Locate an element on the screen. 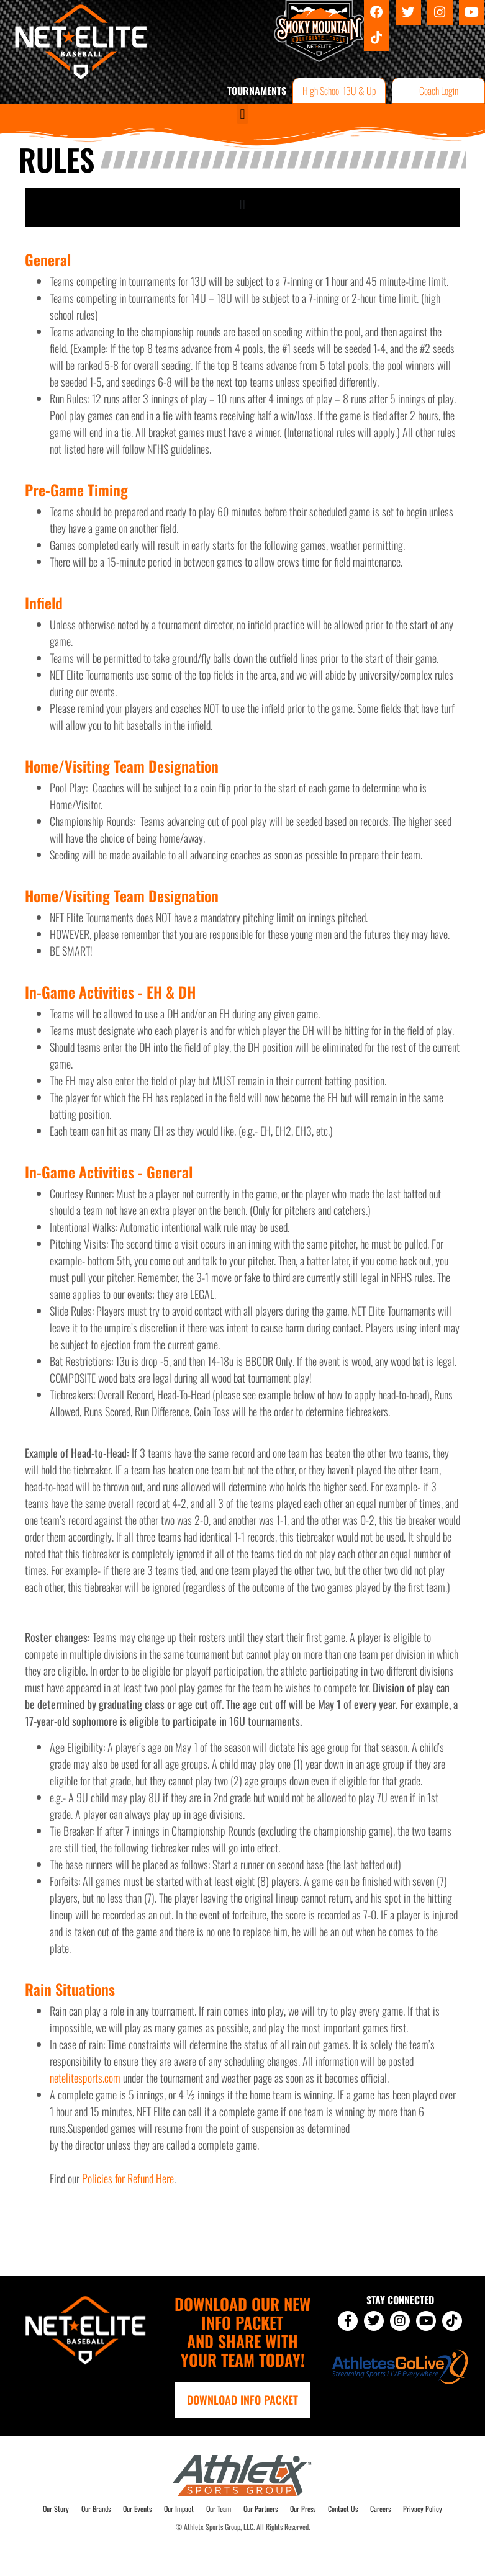  Policies for Refund Here is located at coordinates (128, 2178).